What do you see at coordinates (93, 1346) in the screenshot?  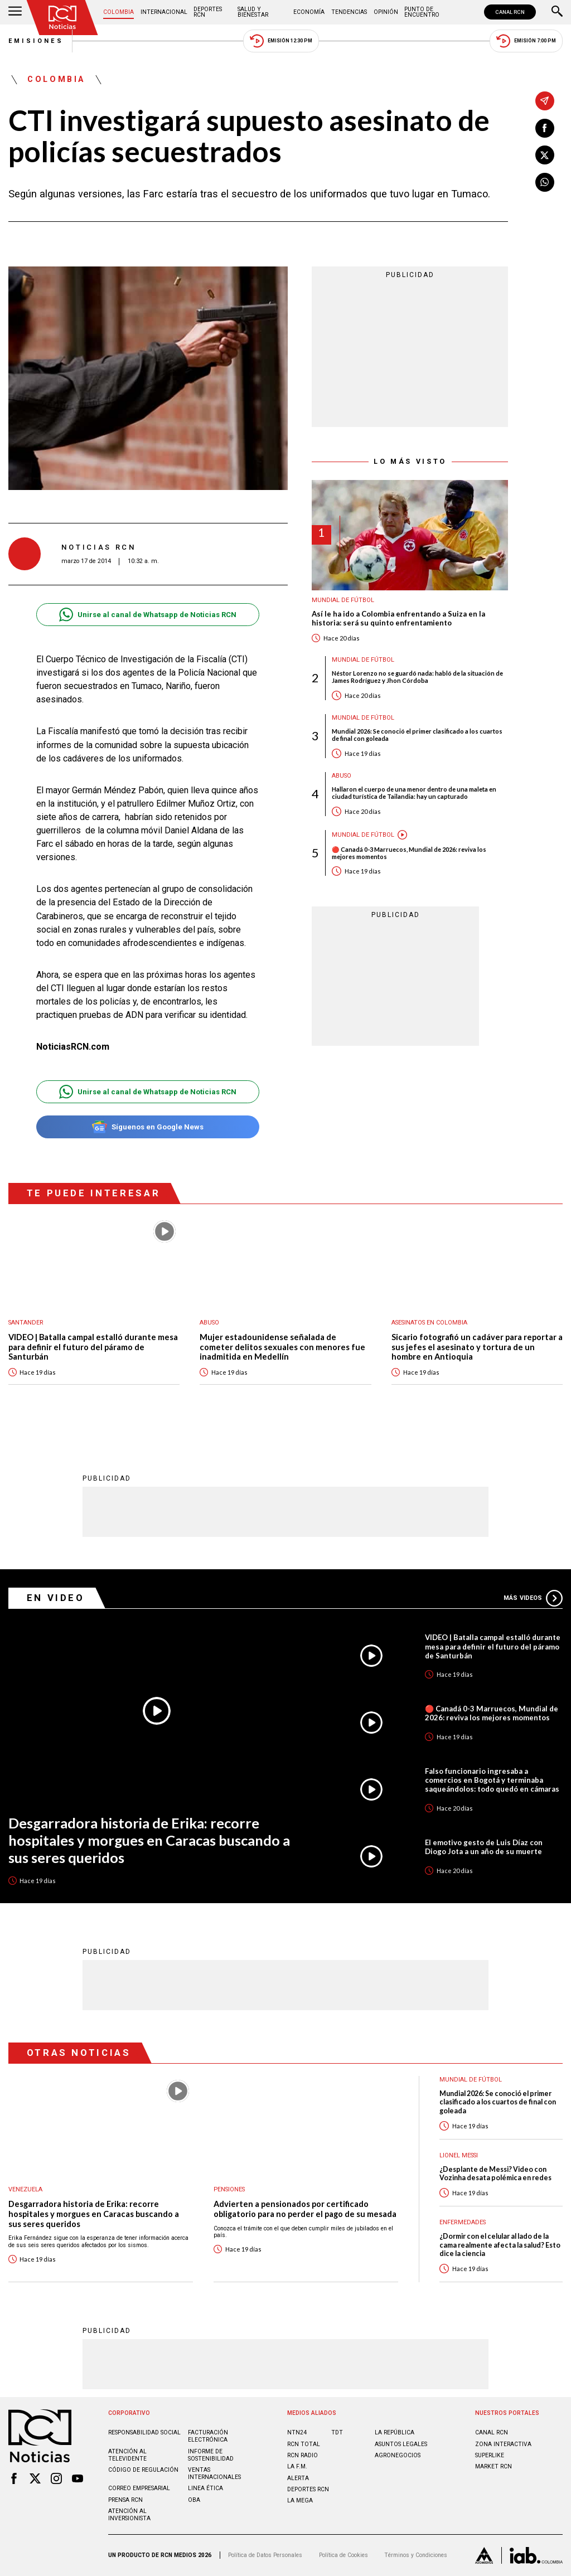 I see `VIDEO | Batalla campal estalló durante mesa para definir el futuro del páramo de Santurbán` at bounding box center [93, 1346].